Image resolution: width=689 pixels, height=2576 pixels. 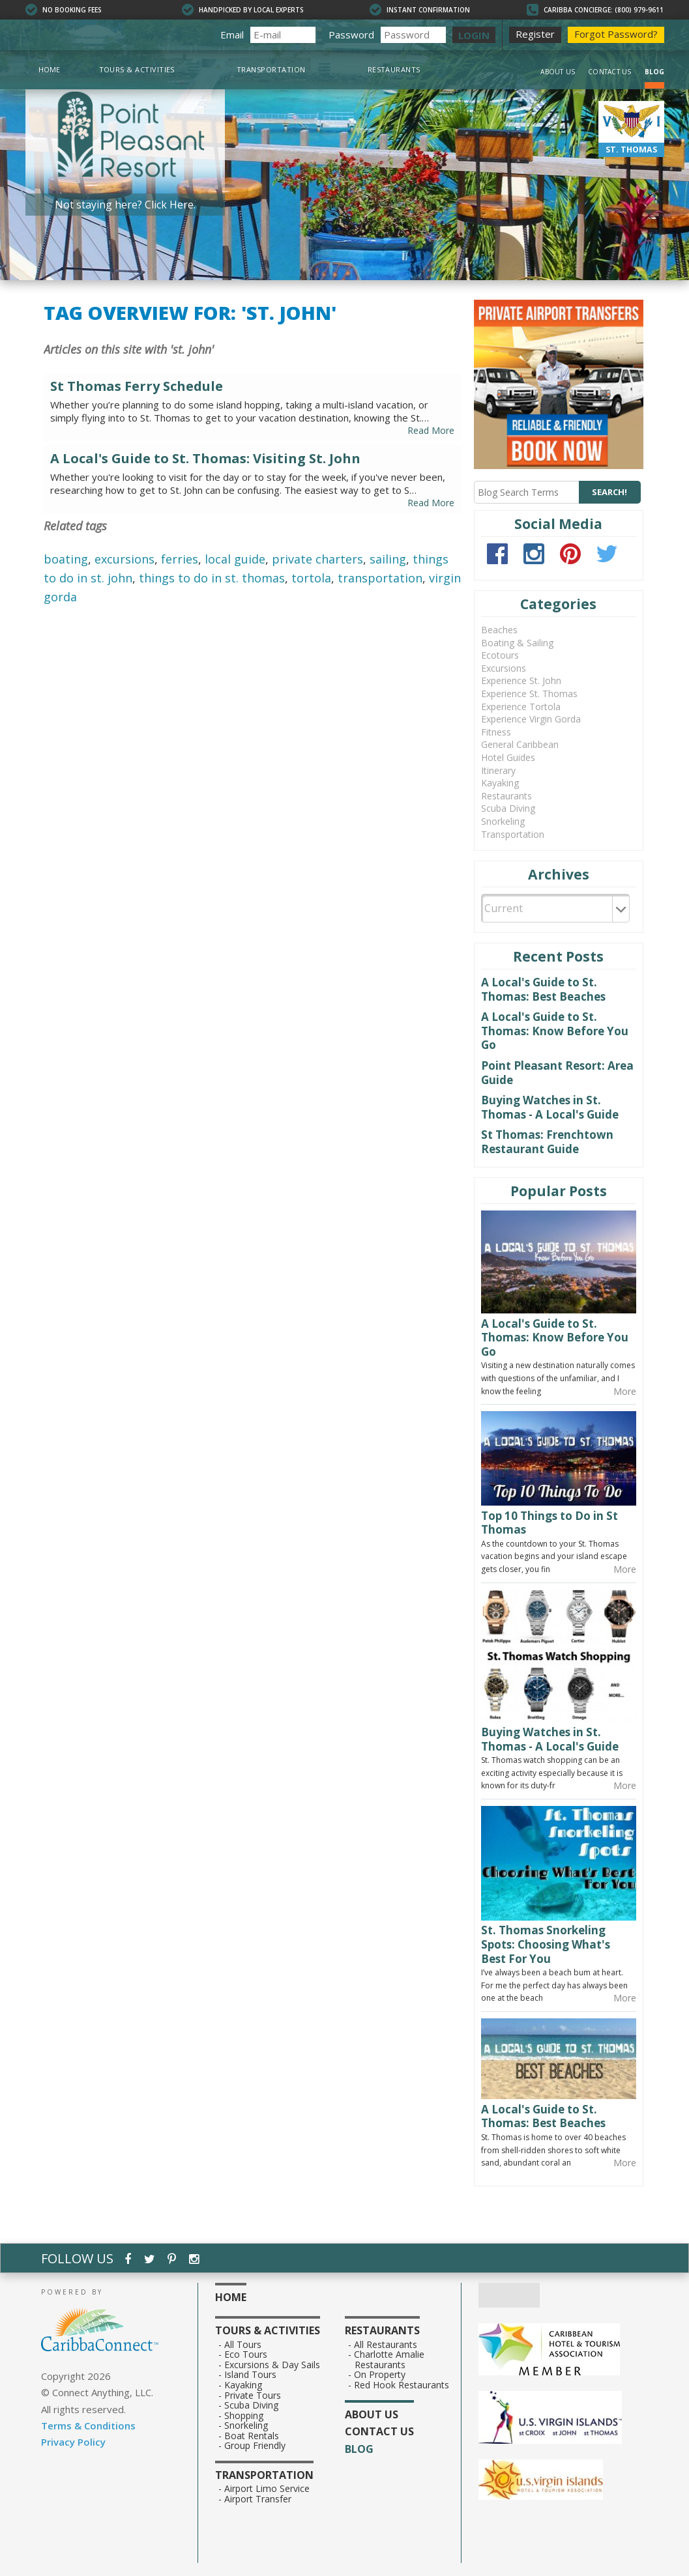 I want to click on Airport Limo Service, so click(x=267, y=2488).